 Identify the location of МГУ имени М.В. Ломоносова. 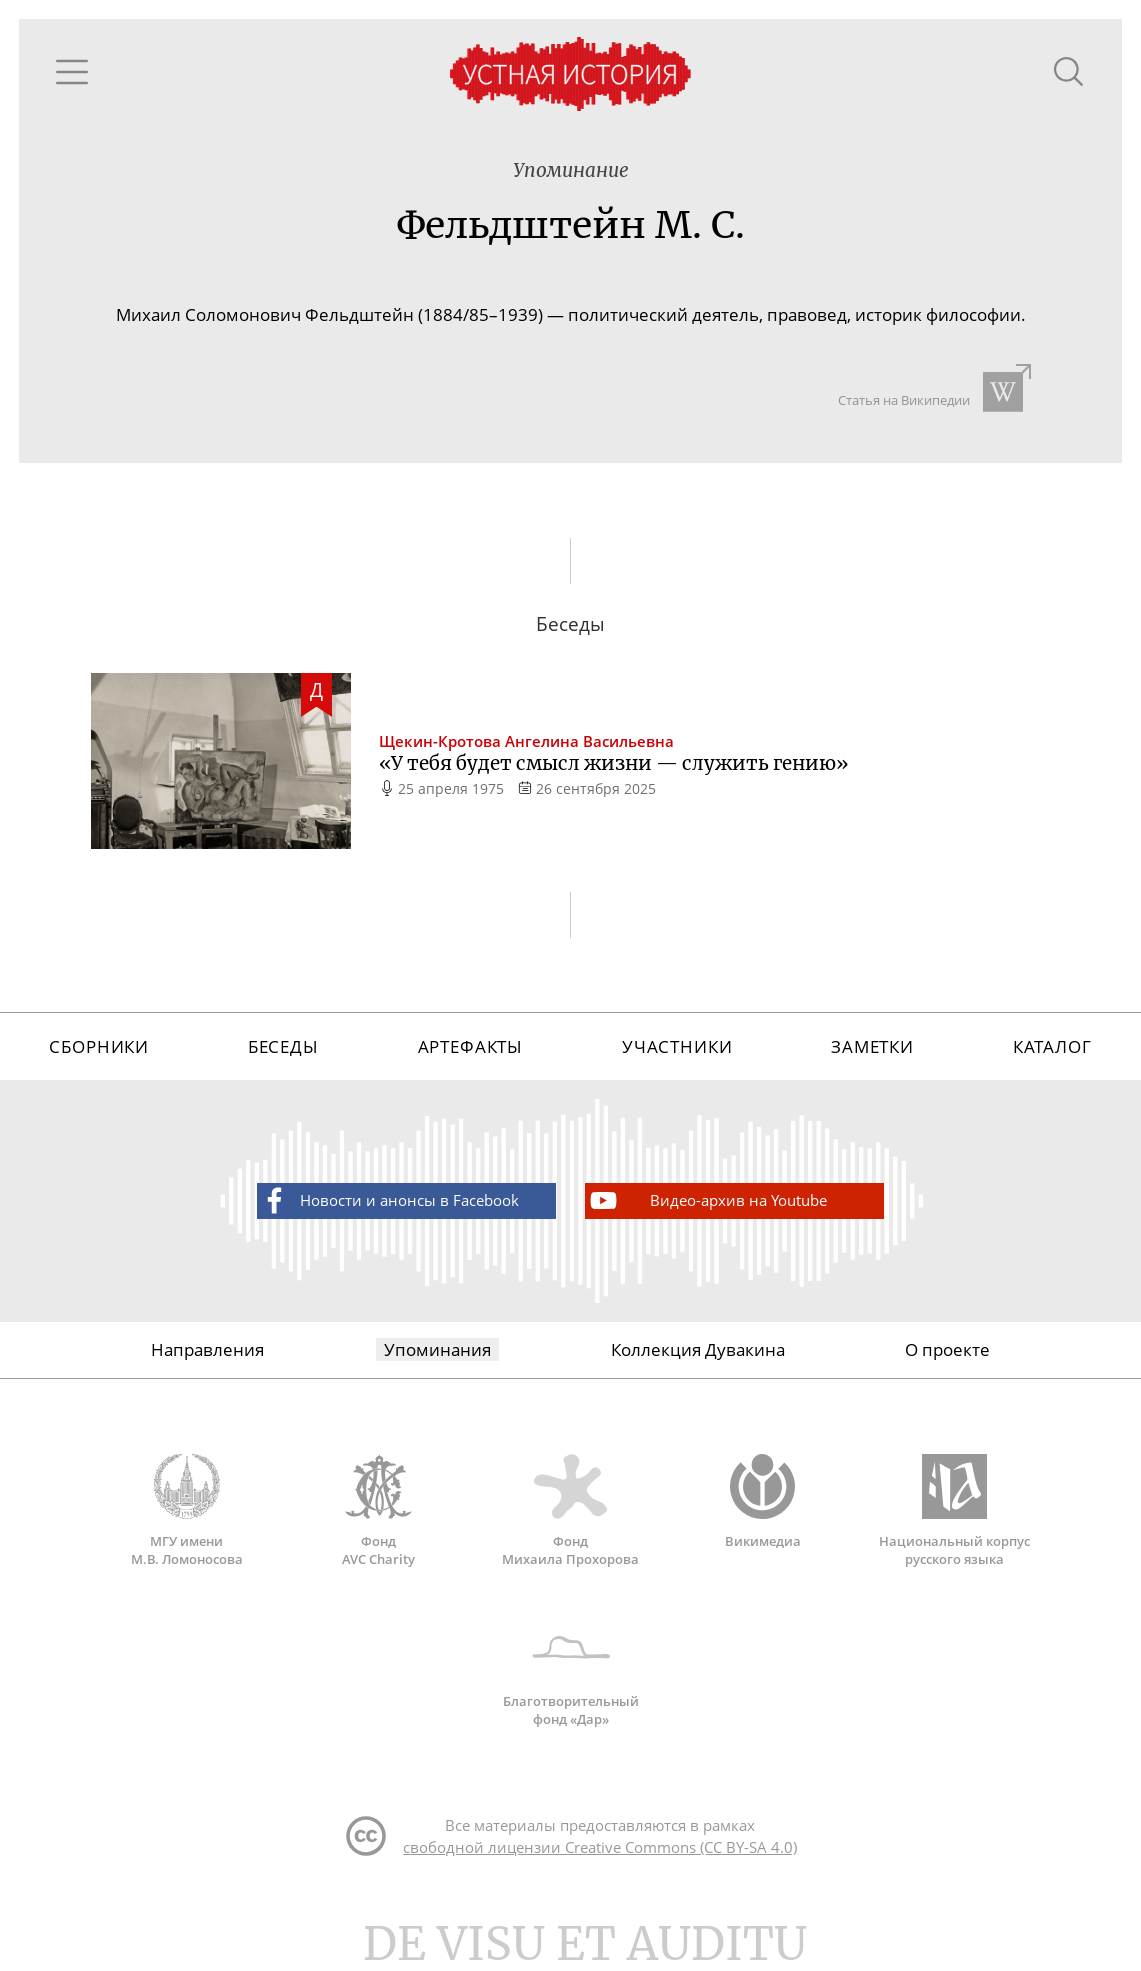
(187, 1517).